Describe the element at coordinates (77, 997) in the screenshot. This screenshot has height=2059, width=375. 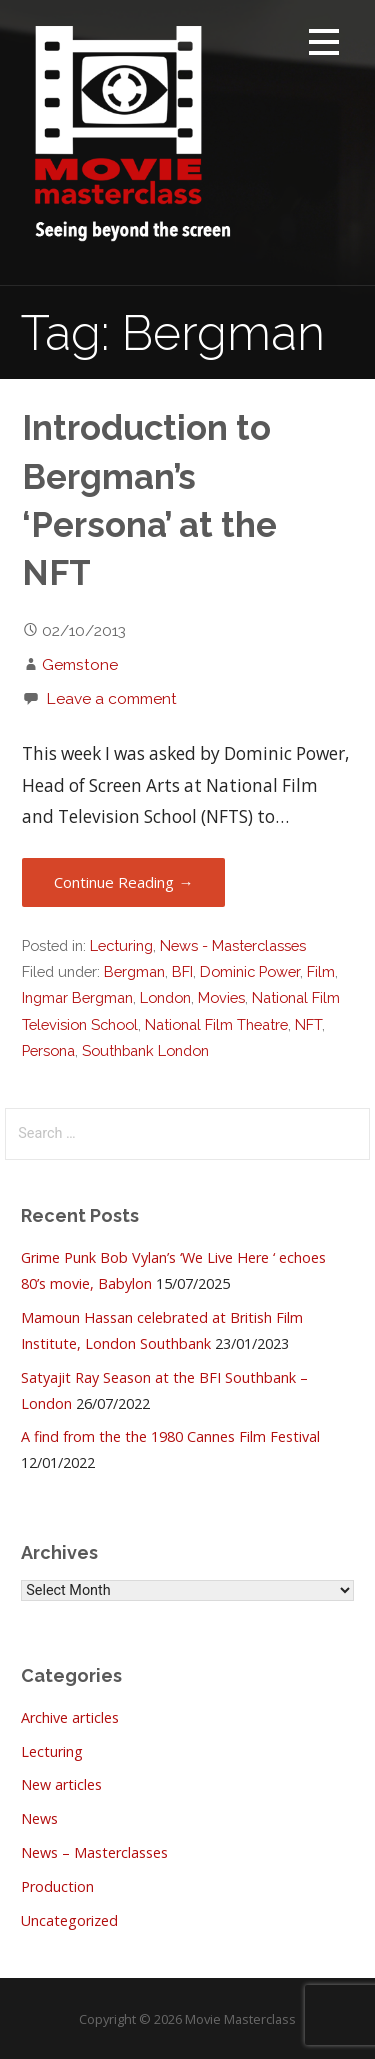
I see `Ingmar Bergman` at that location.